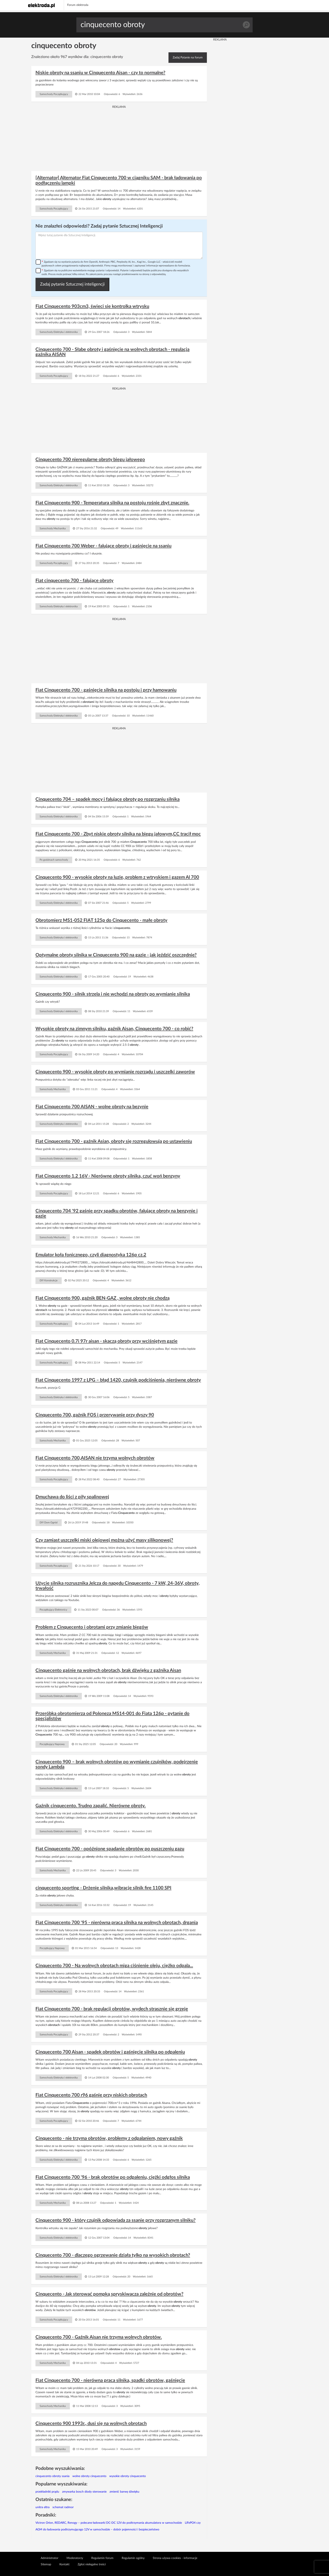 This screenshot has height=2576, width=329. Describe the element at coordinates (63, 2507) in the screenshot. I see `schemat radmor` at that location.